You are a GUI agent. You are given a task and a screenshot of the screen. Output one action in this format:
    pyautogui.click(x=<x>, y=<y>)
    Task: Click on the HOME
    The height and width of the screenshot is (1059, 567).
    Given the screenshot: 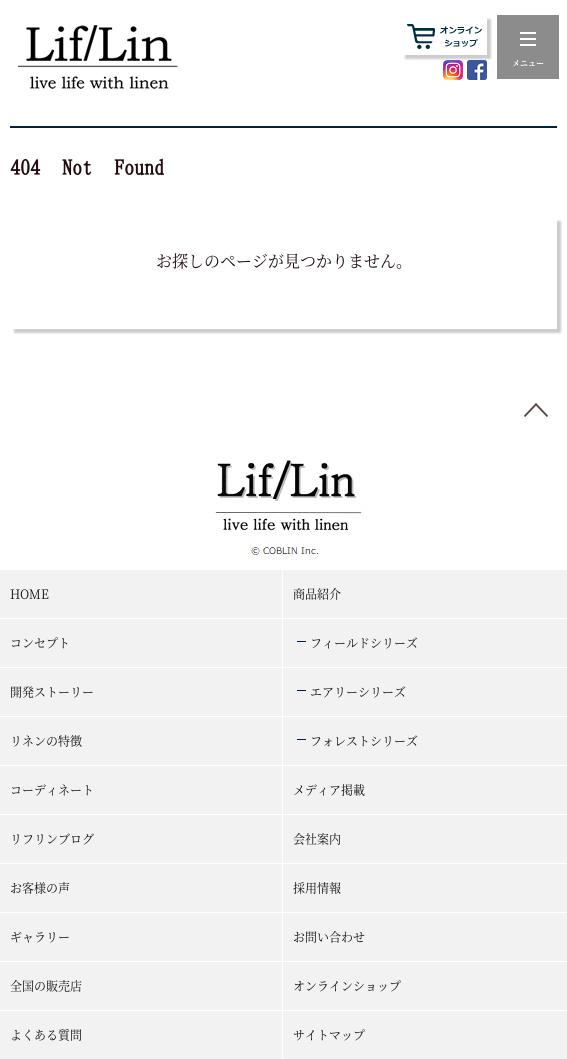 What is the action you would take?
    pyautogui.click(x=29, y=593)
    